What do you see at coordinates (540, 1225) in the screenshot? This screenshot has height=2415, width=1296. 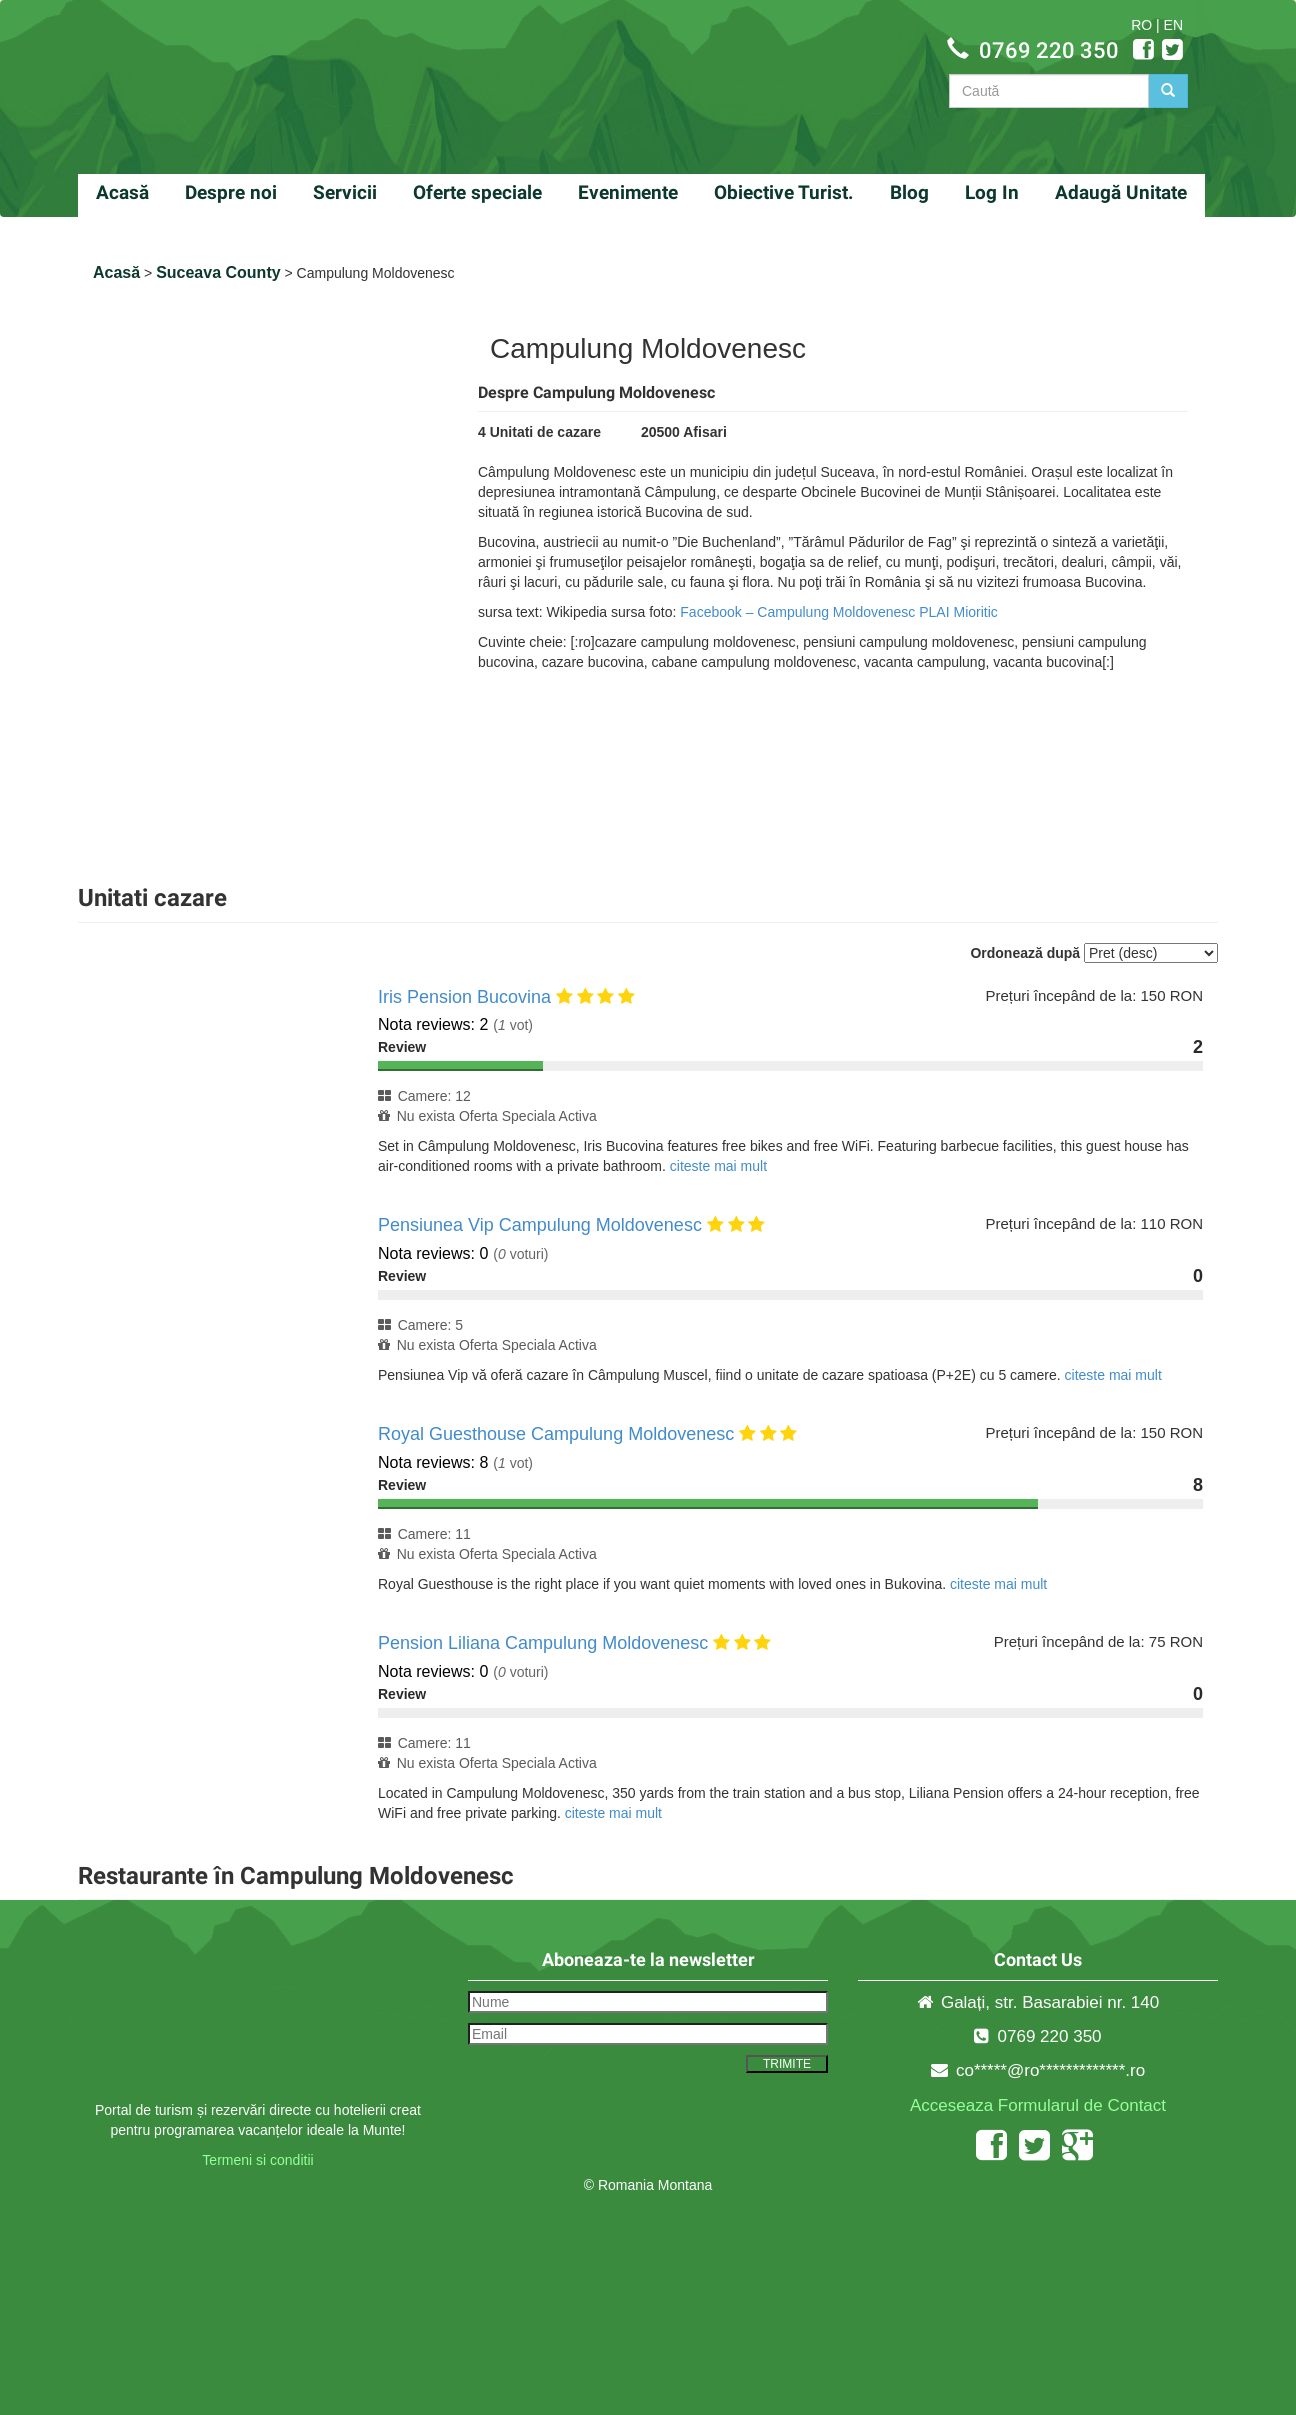 I see `Pensiunea Vip Campulung Moldovenesc` at bounding box center [540, 1225].